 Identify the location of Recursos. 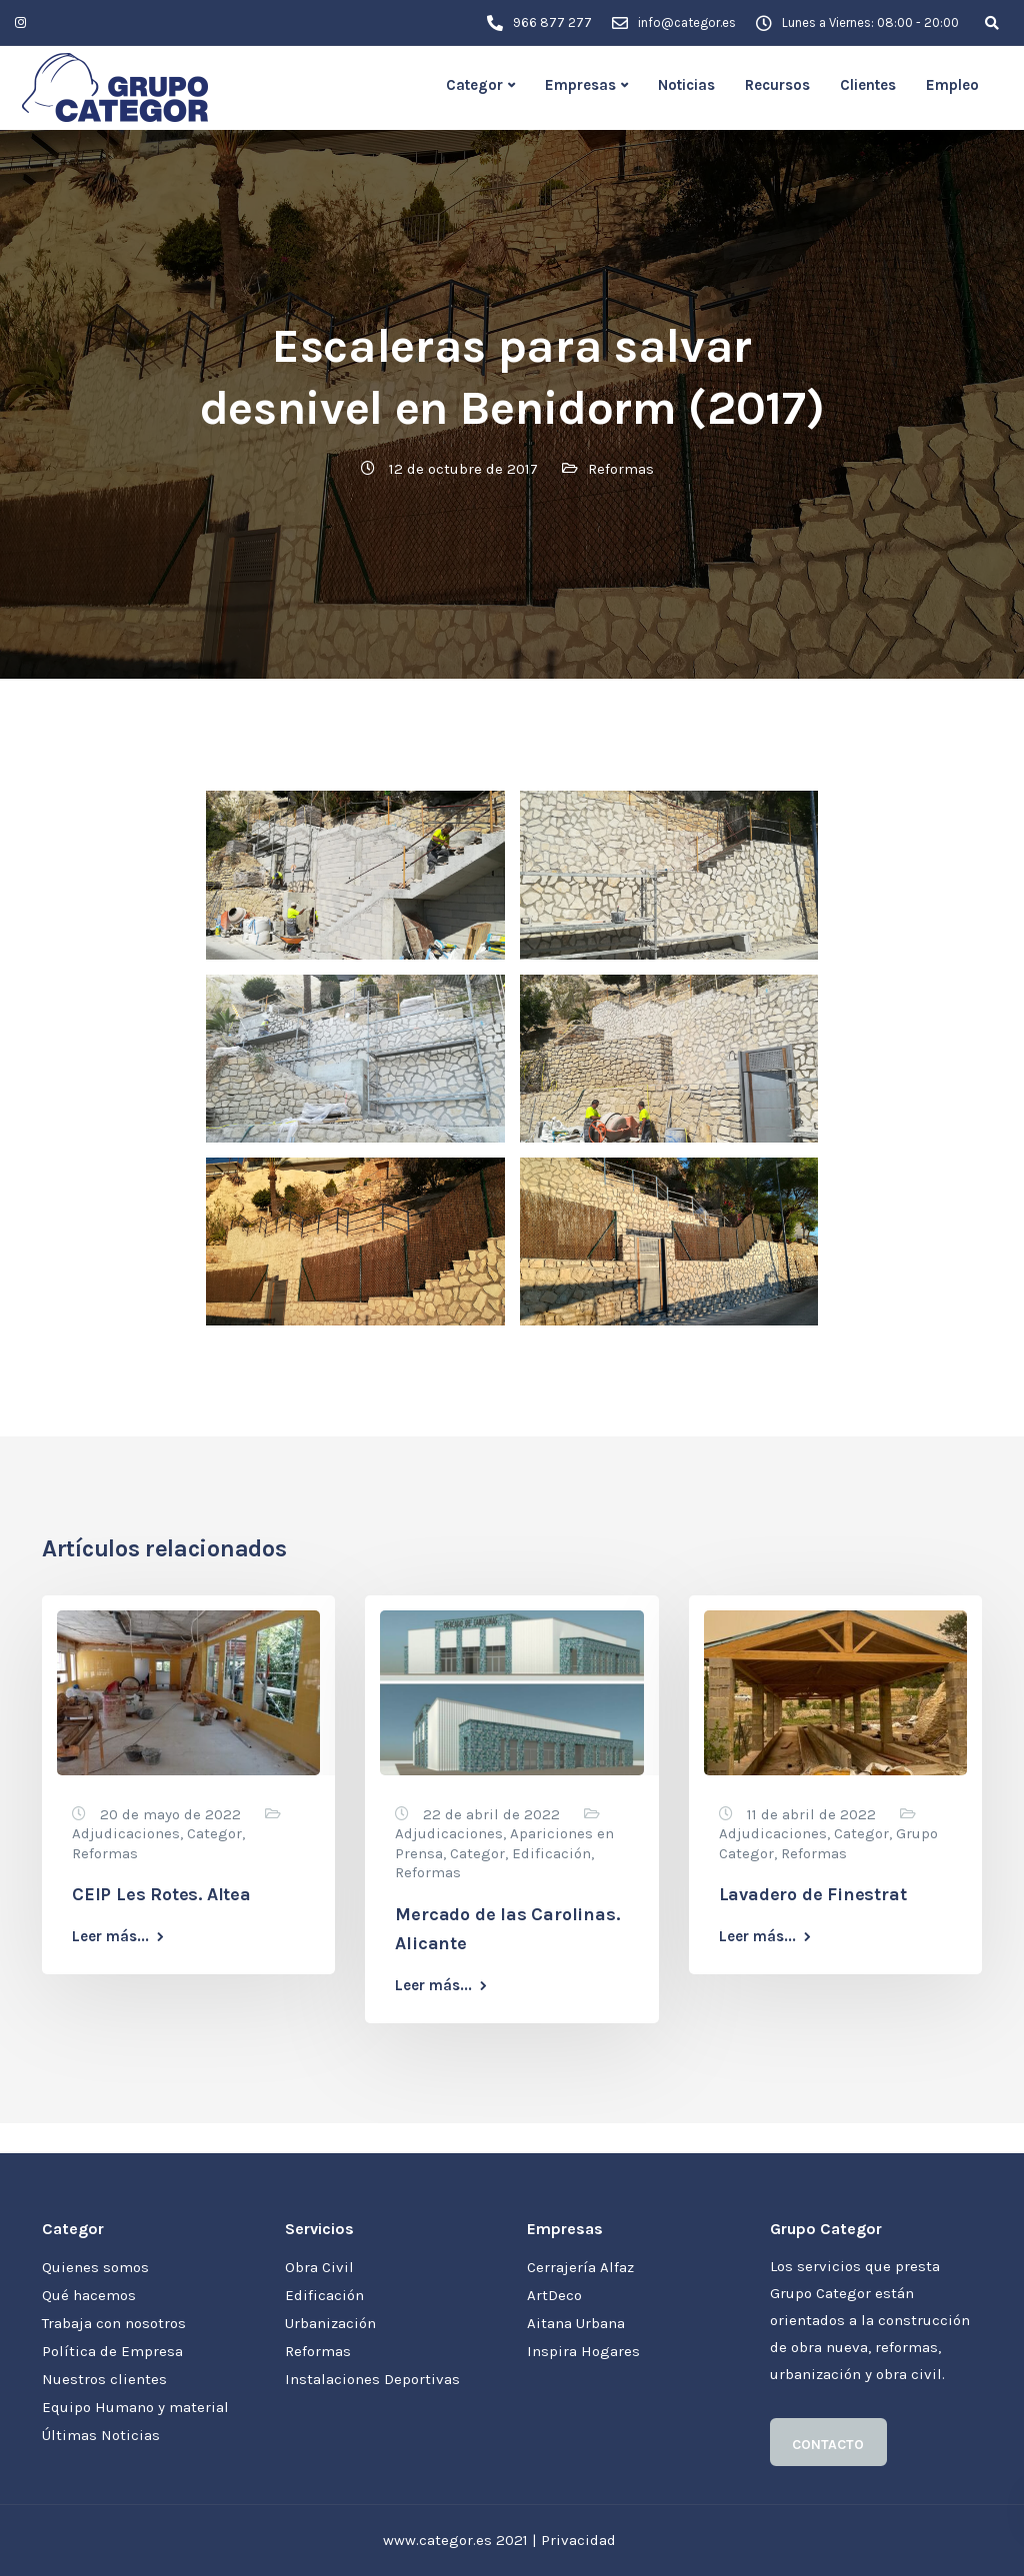
(777, 85).